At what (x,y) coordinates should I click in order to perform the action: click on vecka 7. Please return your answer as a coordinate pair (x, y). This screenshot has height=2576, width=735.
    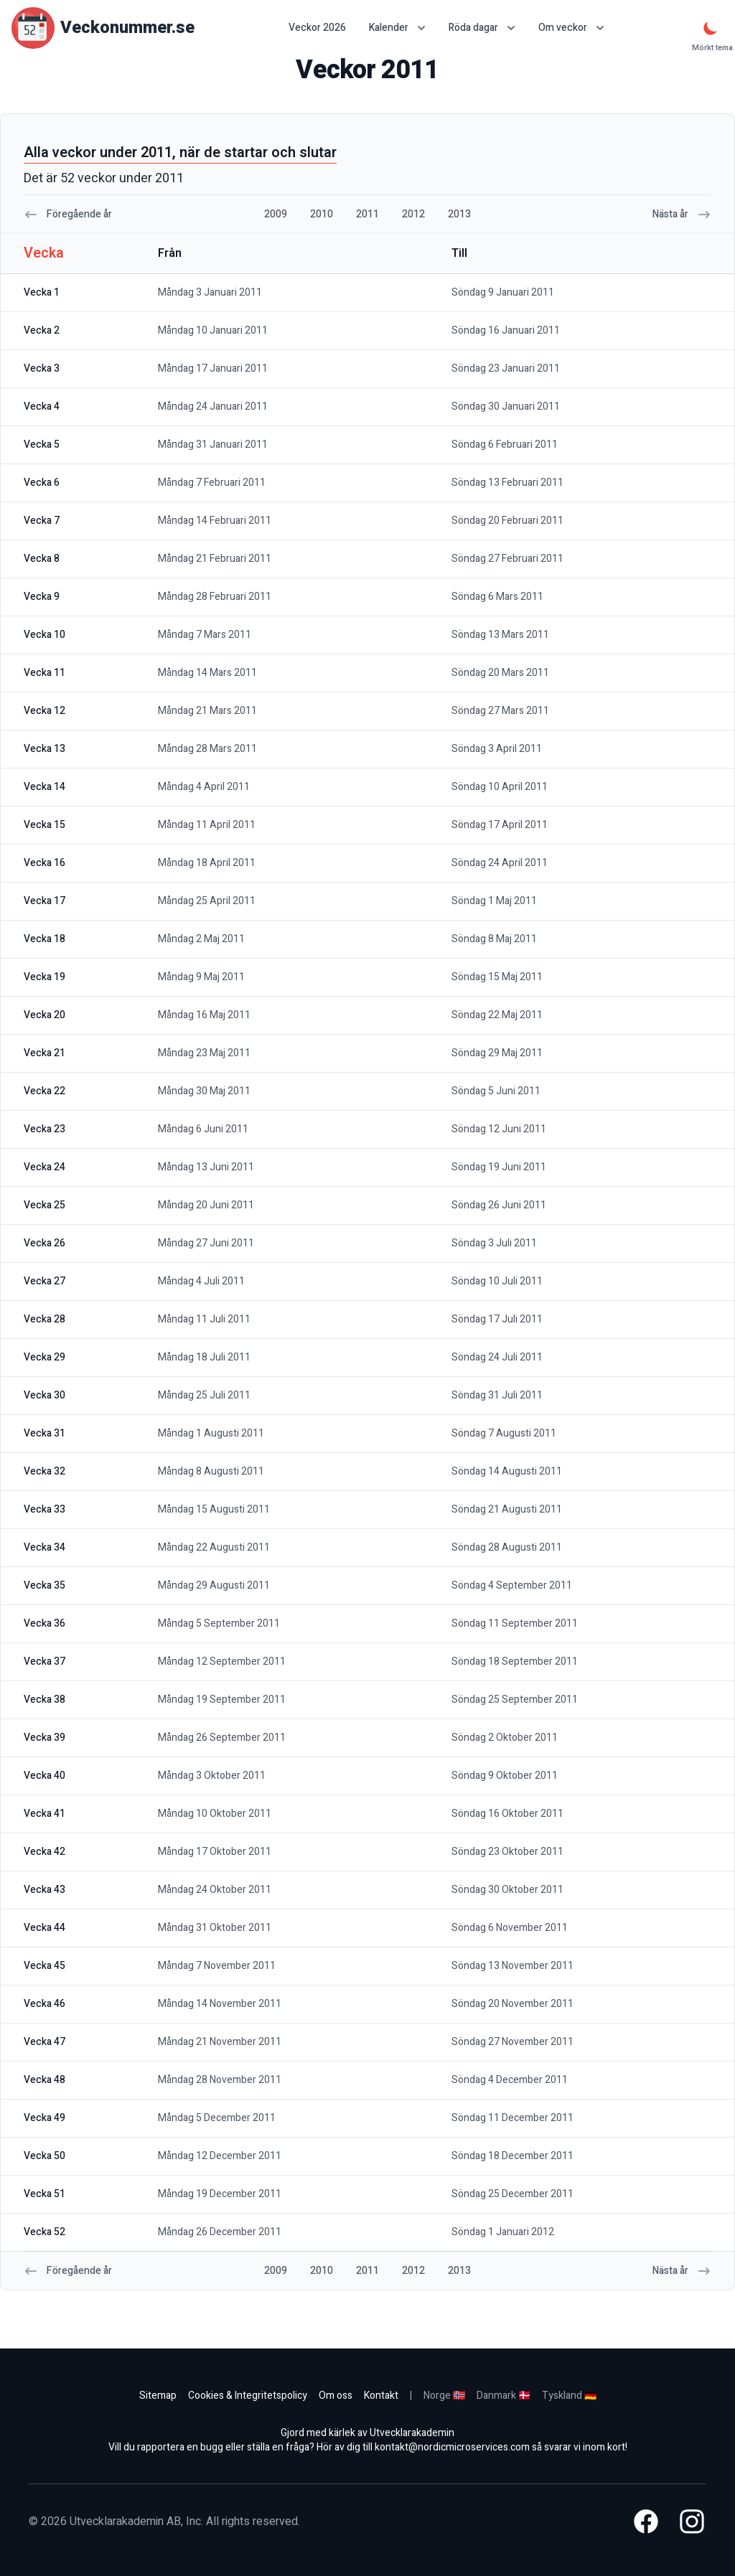
    Looking at the image, I should click on (42, 520).